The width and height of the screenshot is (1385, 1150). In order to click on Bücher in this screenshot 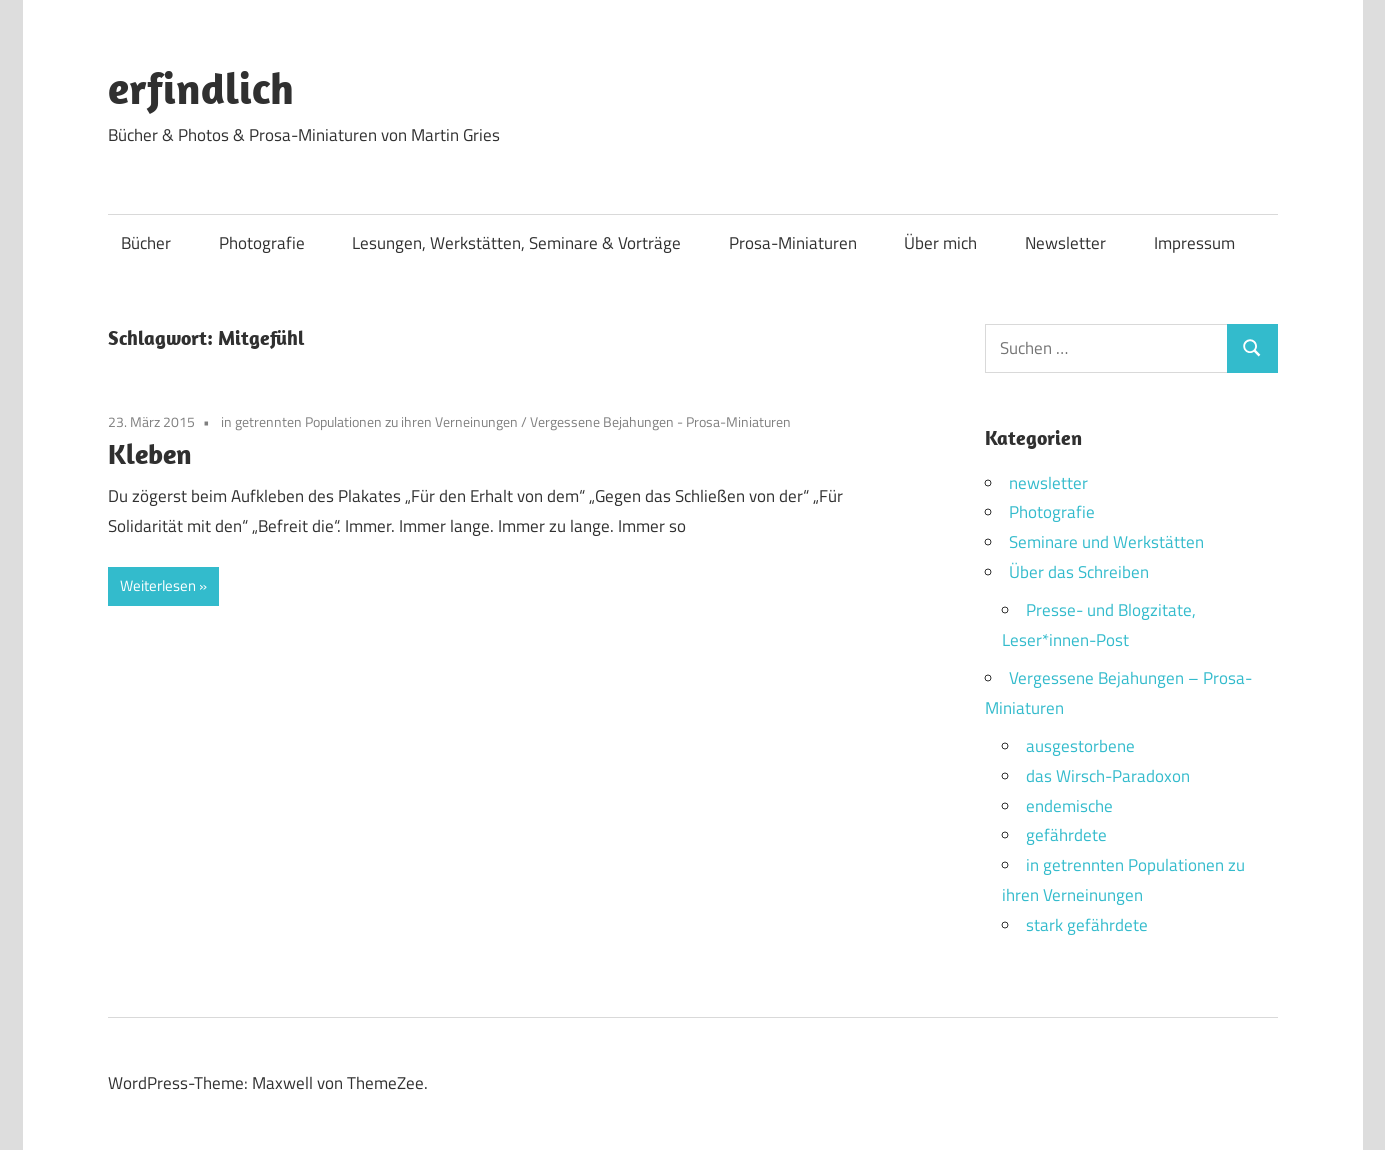, I will do `click(146, 243)`.